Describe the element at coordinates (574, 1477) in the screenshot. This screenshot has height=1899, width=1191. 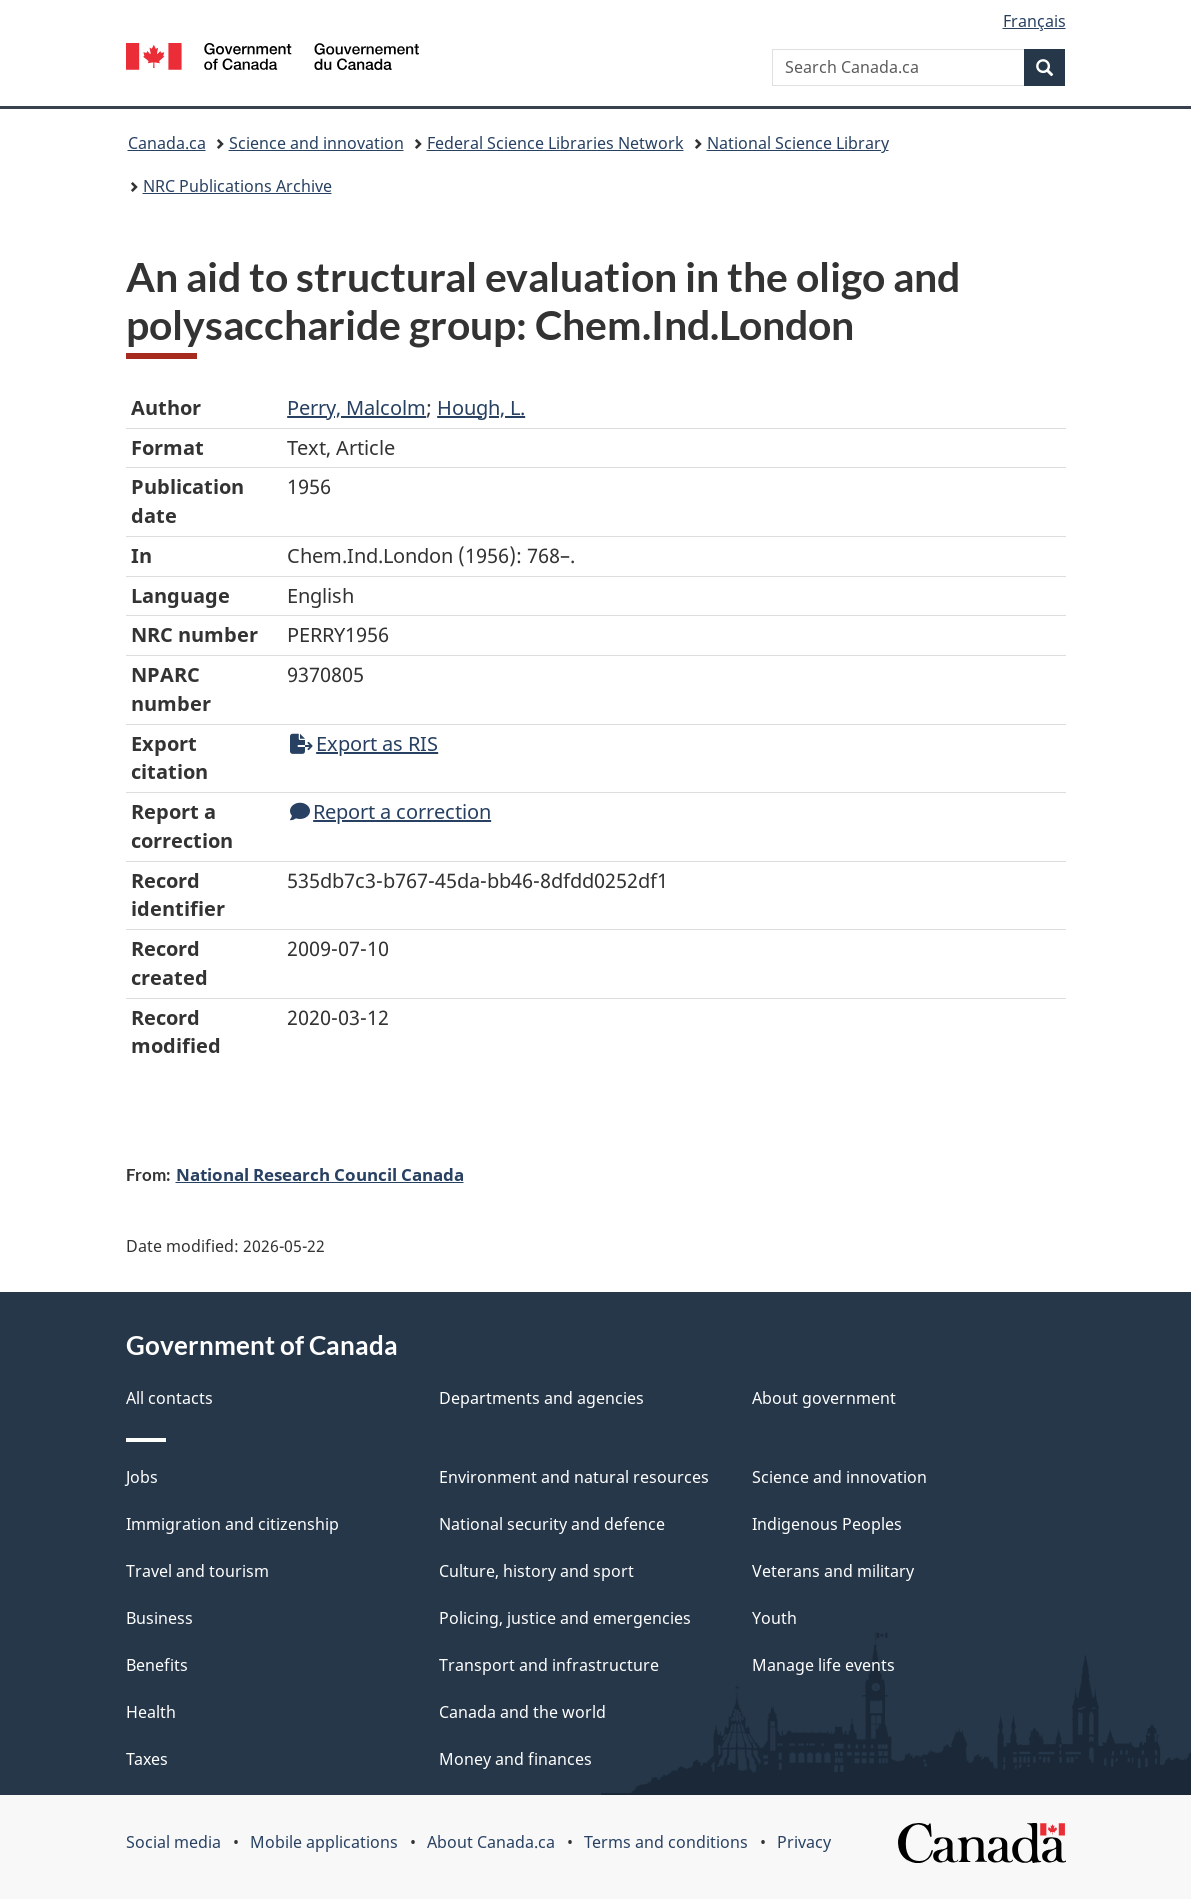
I see `Environment and natural resources` at that location.